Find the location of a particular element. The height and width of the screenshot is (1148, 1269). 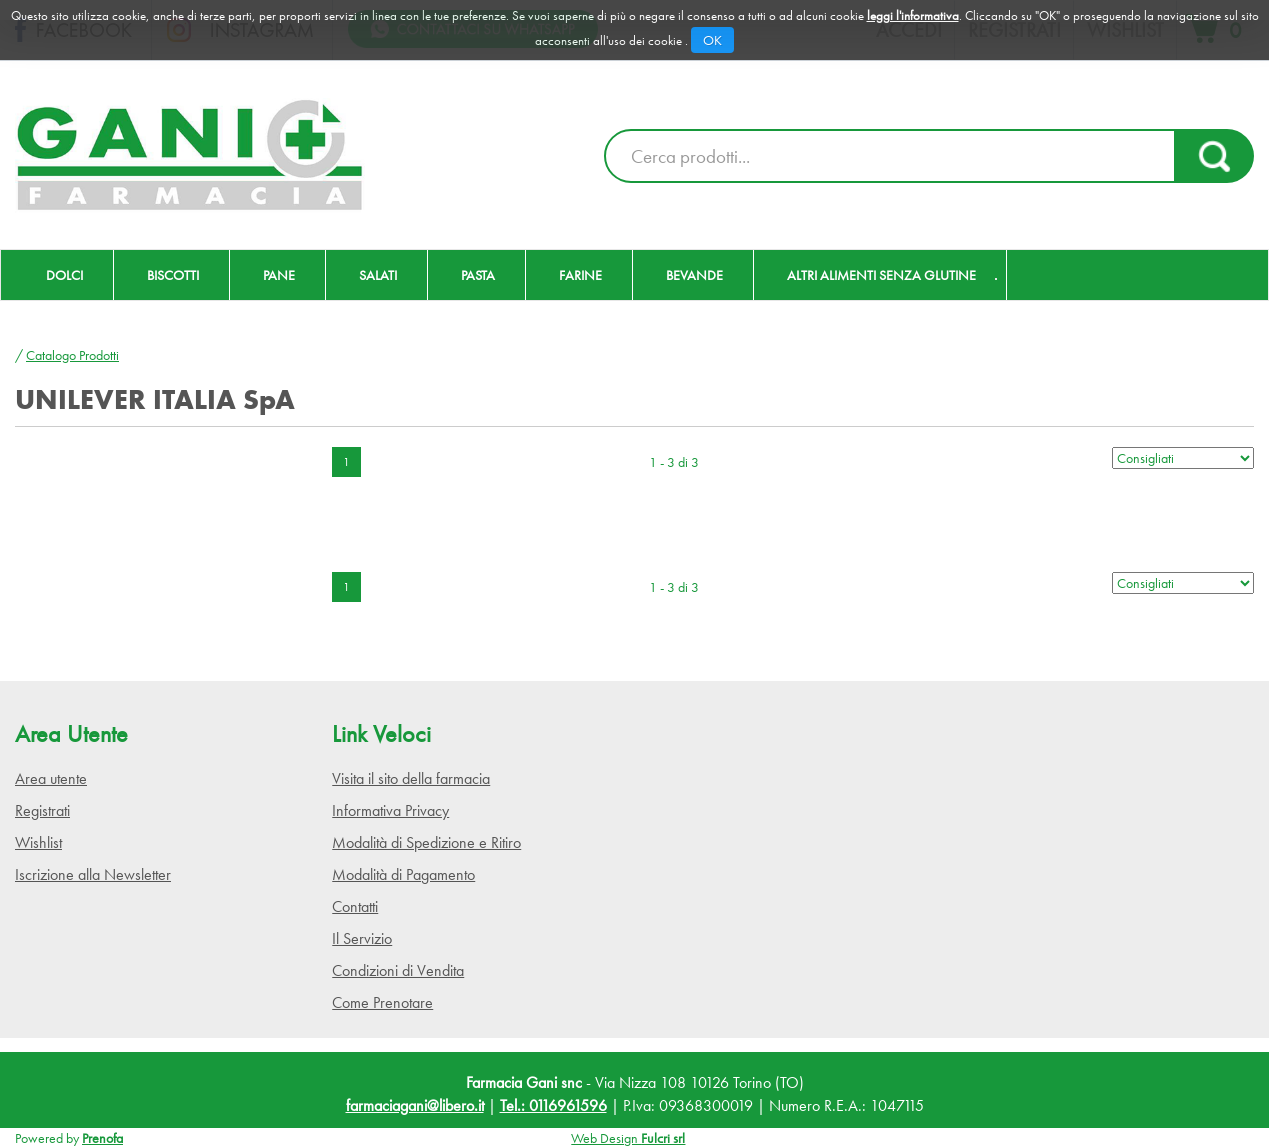

Pasta [button] is located at coordinates (478, 275).